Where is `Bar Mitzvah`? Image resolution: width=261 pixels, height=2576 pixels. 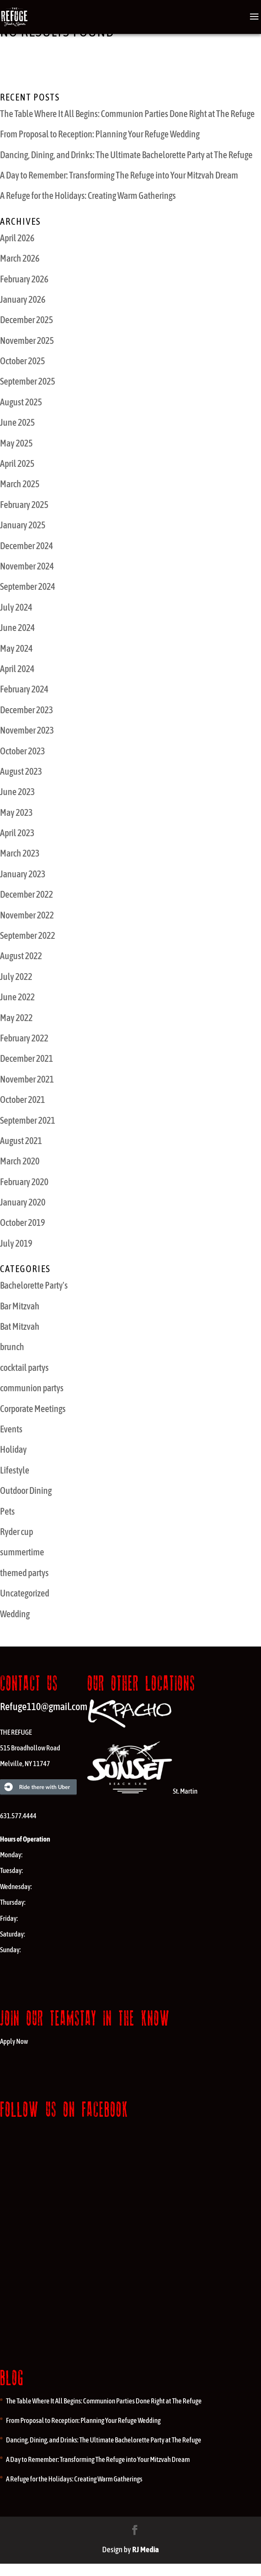
Bar Mitzvah is located at coordinates (19, 1306).